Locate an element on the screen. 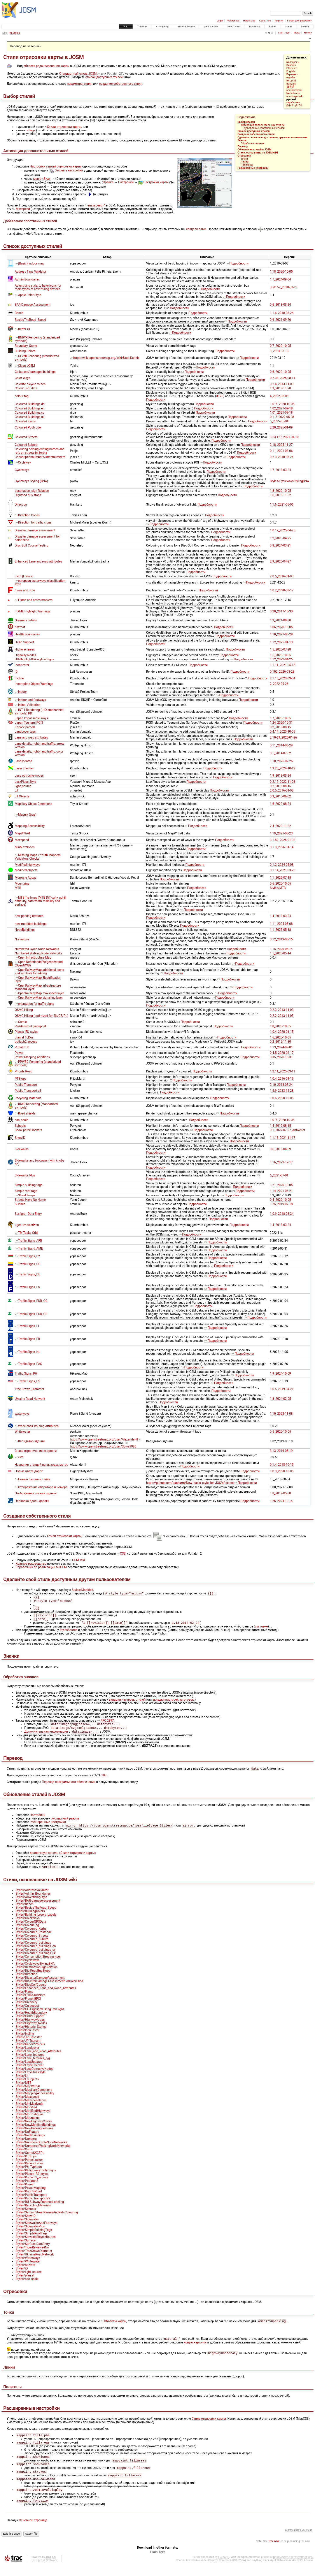 This screenshot has width=315, height=2576. 0.1.2_2024-05-08 is located at coordinates (282, 864).